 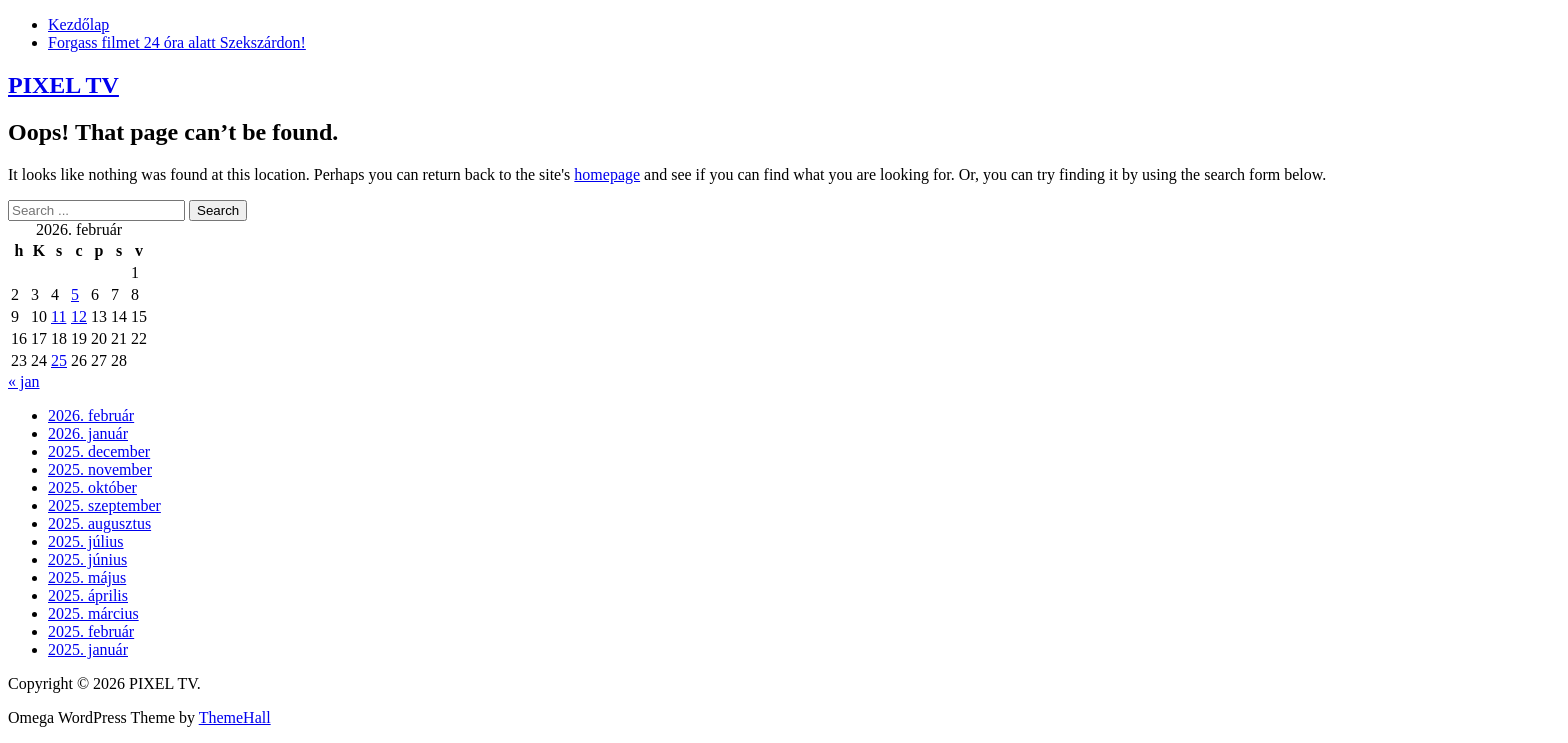 I want to click on 2025. december, so click(x=99, y=451).